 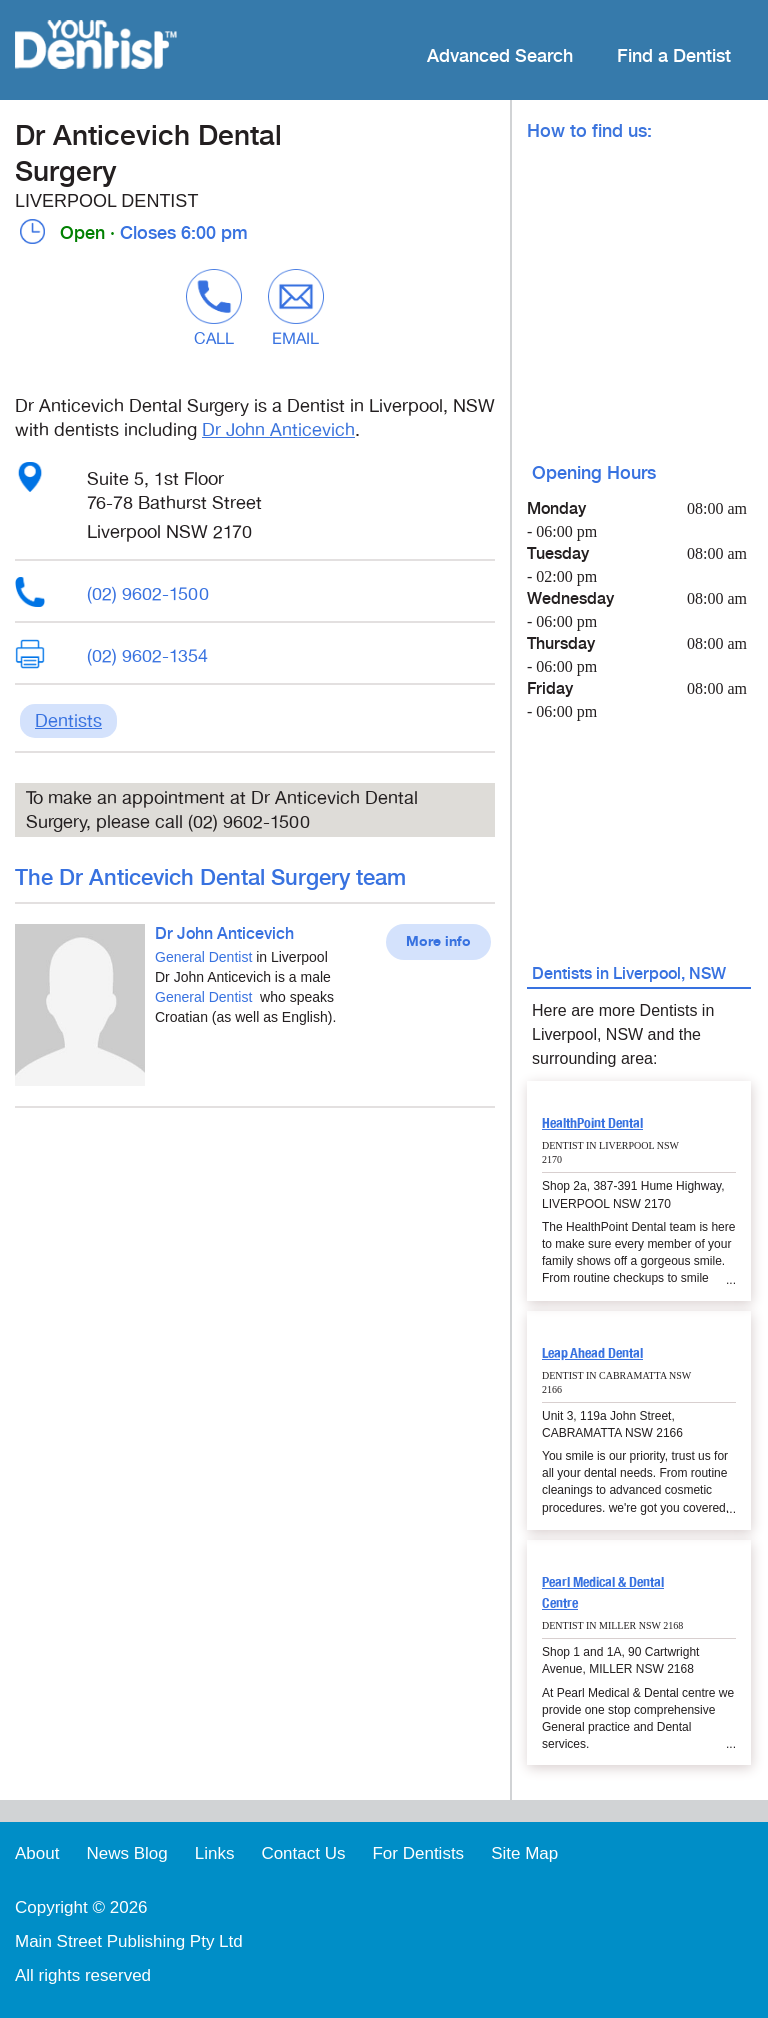 What do you see at coordinates (37, 1853) in the screenshot?
I see `About` at bounding box center [37, 1853].